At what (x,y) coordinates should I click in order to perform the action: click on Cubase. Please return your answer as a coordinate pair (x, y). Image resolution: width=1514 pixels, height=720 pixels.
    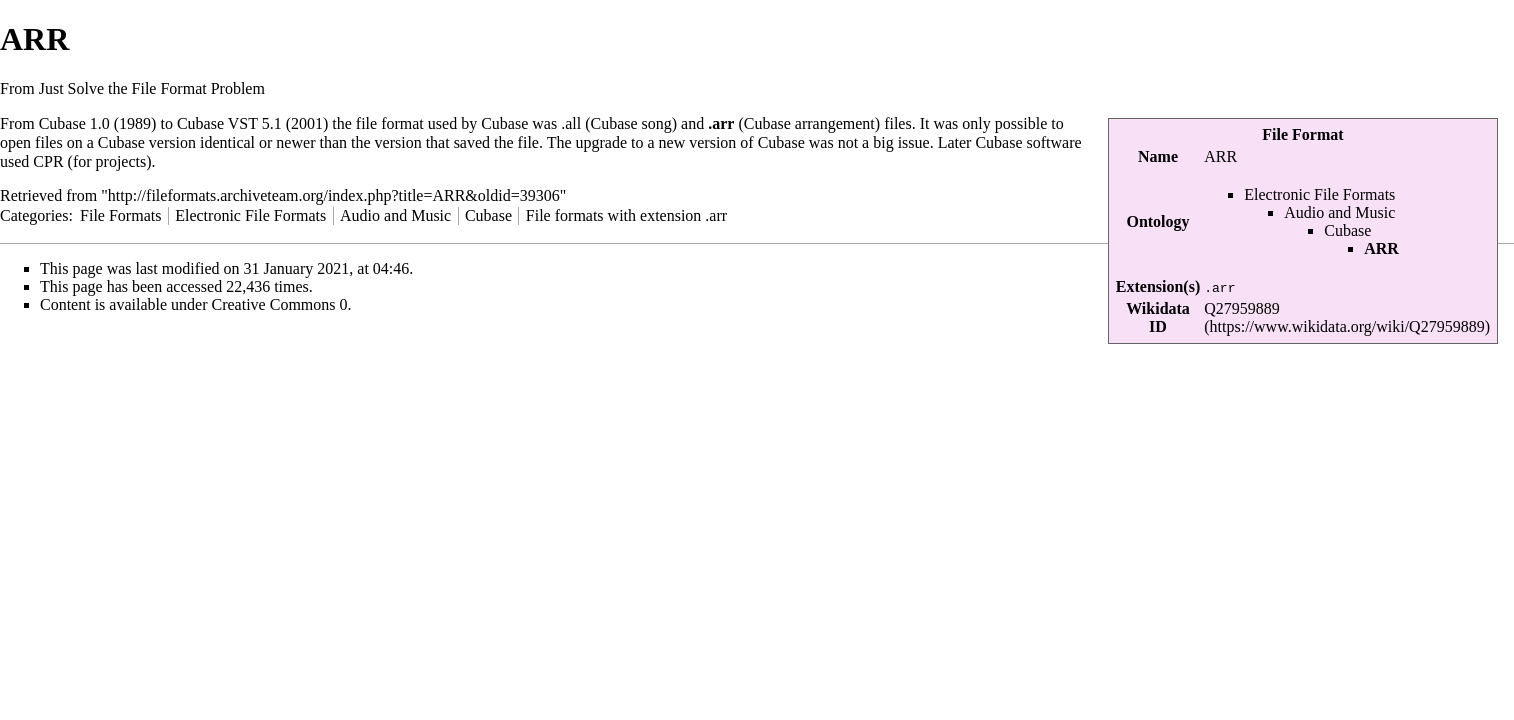
    Looking at the image, I should click on (1347, 230).